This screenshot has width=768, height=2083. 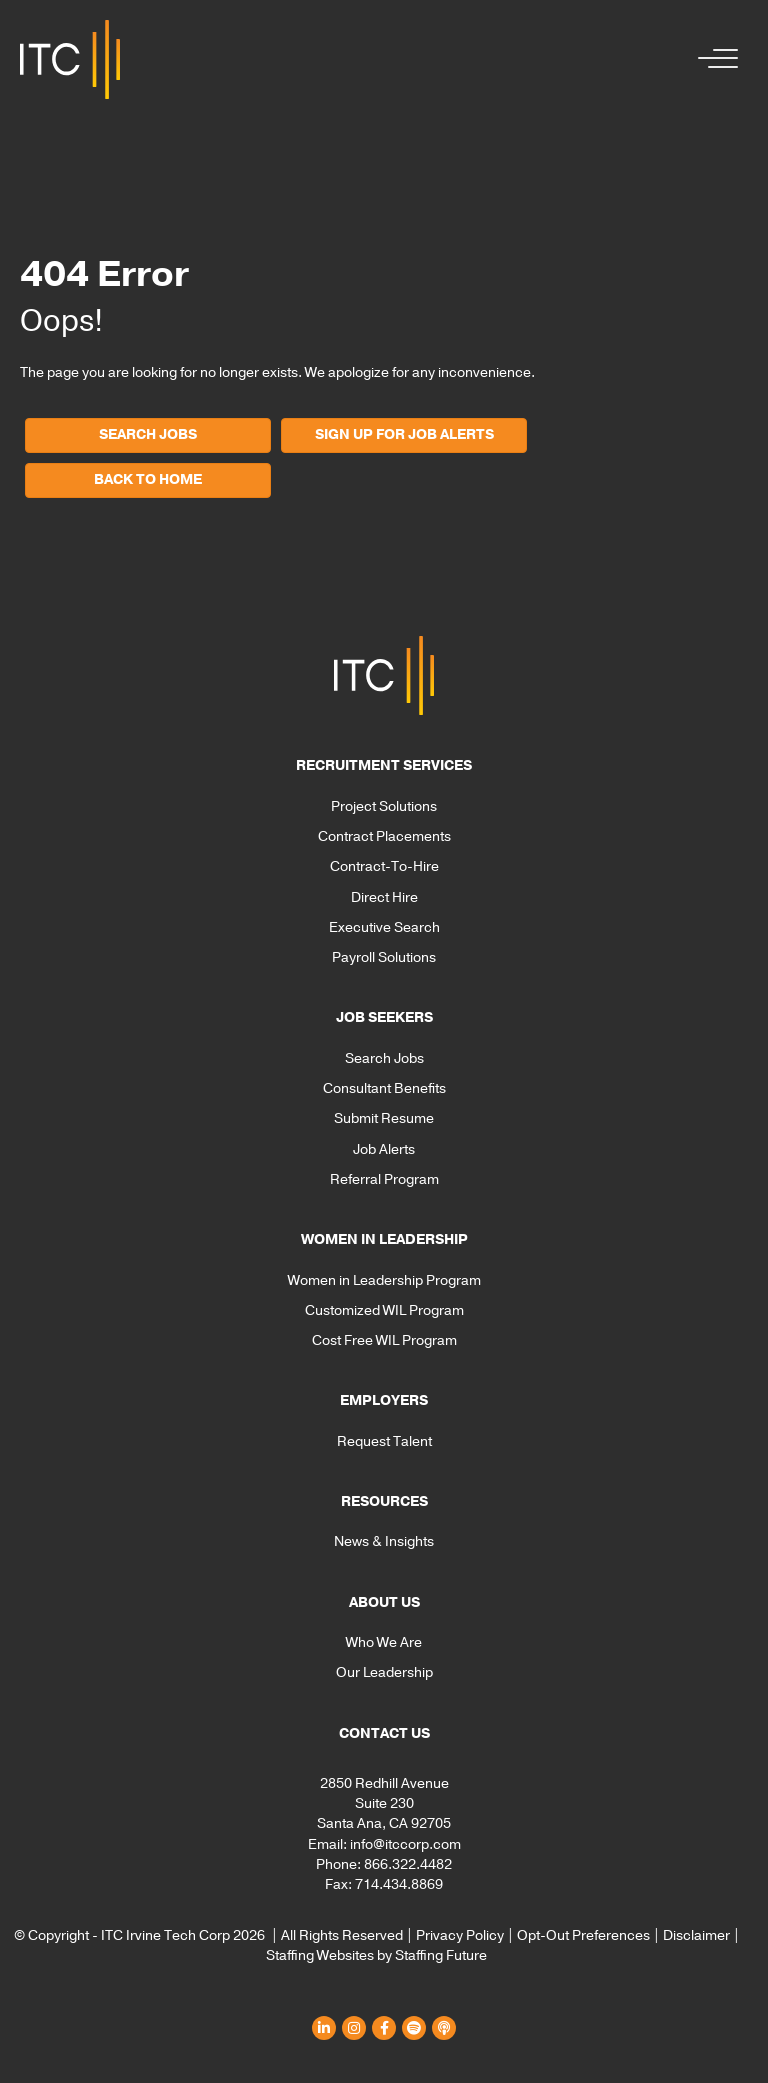 What do you see at coordinates (460, 1935) in the screenshot?
I see `Privacy Policy` at bounding box center [460, 1935].